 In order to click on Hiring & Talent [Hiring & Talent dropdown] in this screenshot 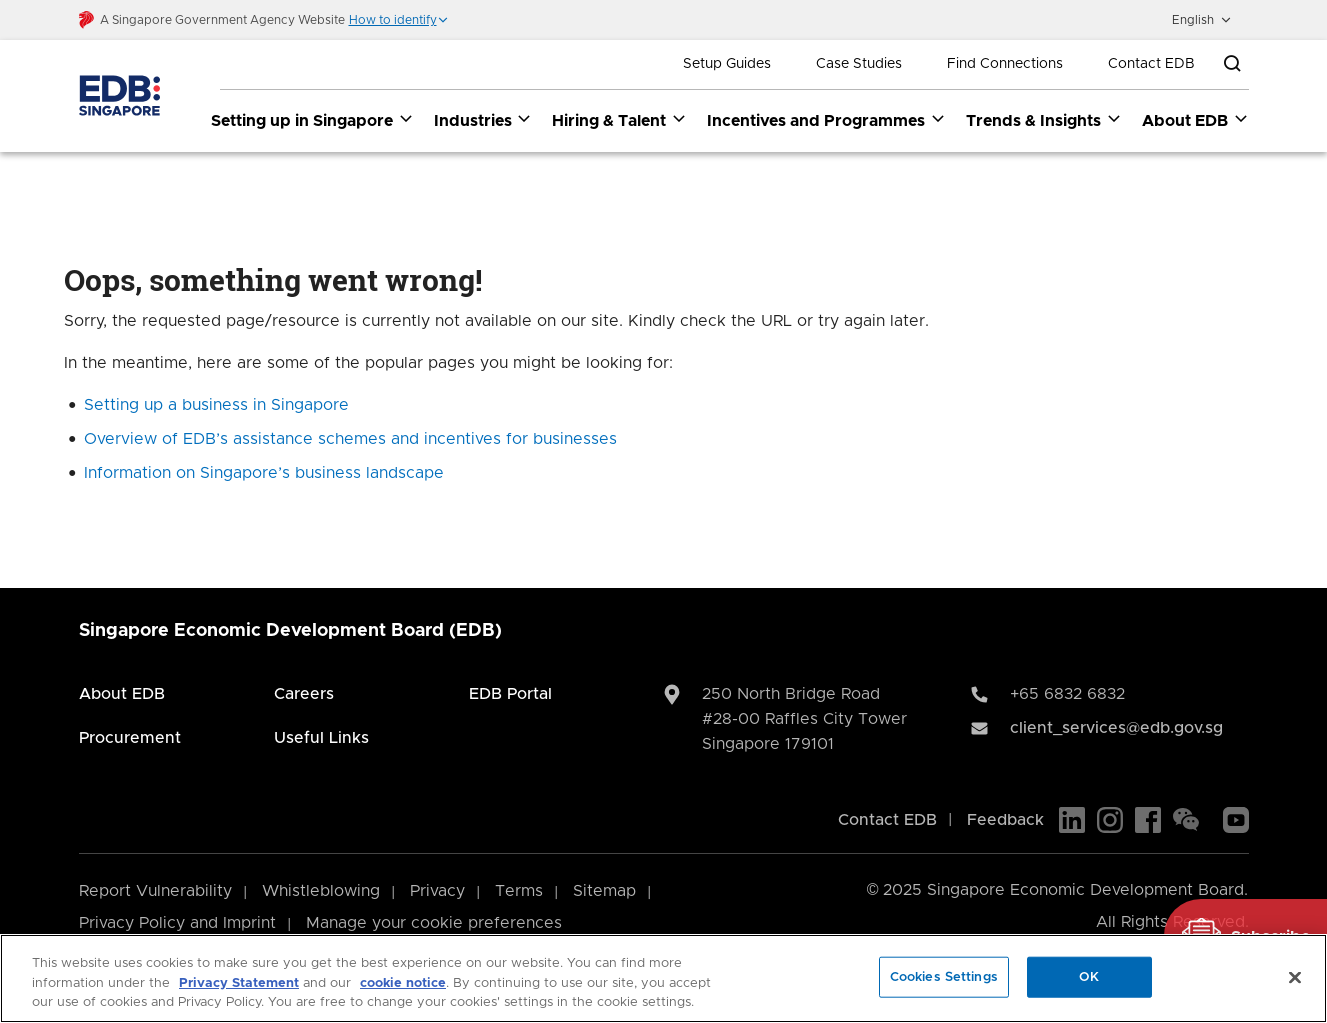, I will do `click(619, 120)`.